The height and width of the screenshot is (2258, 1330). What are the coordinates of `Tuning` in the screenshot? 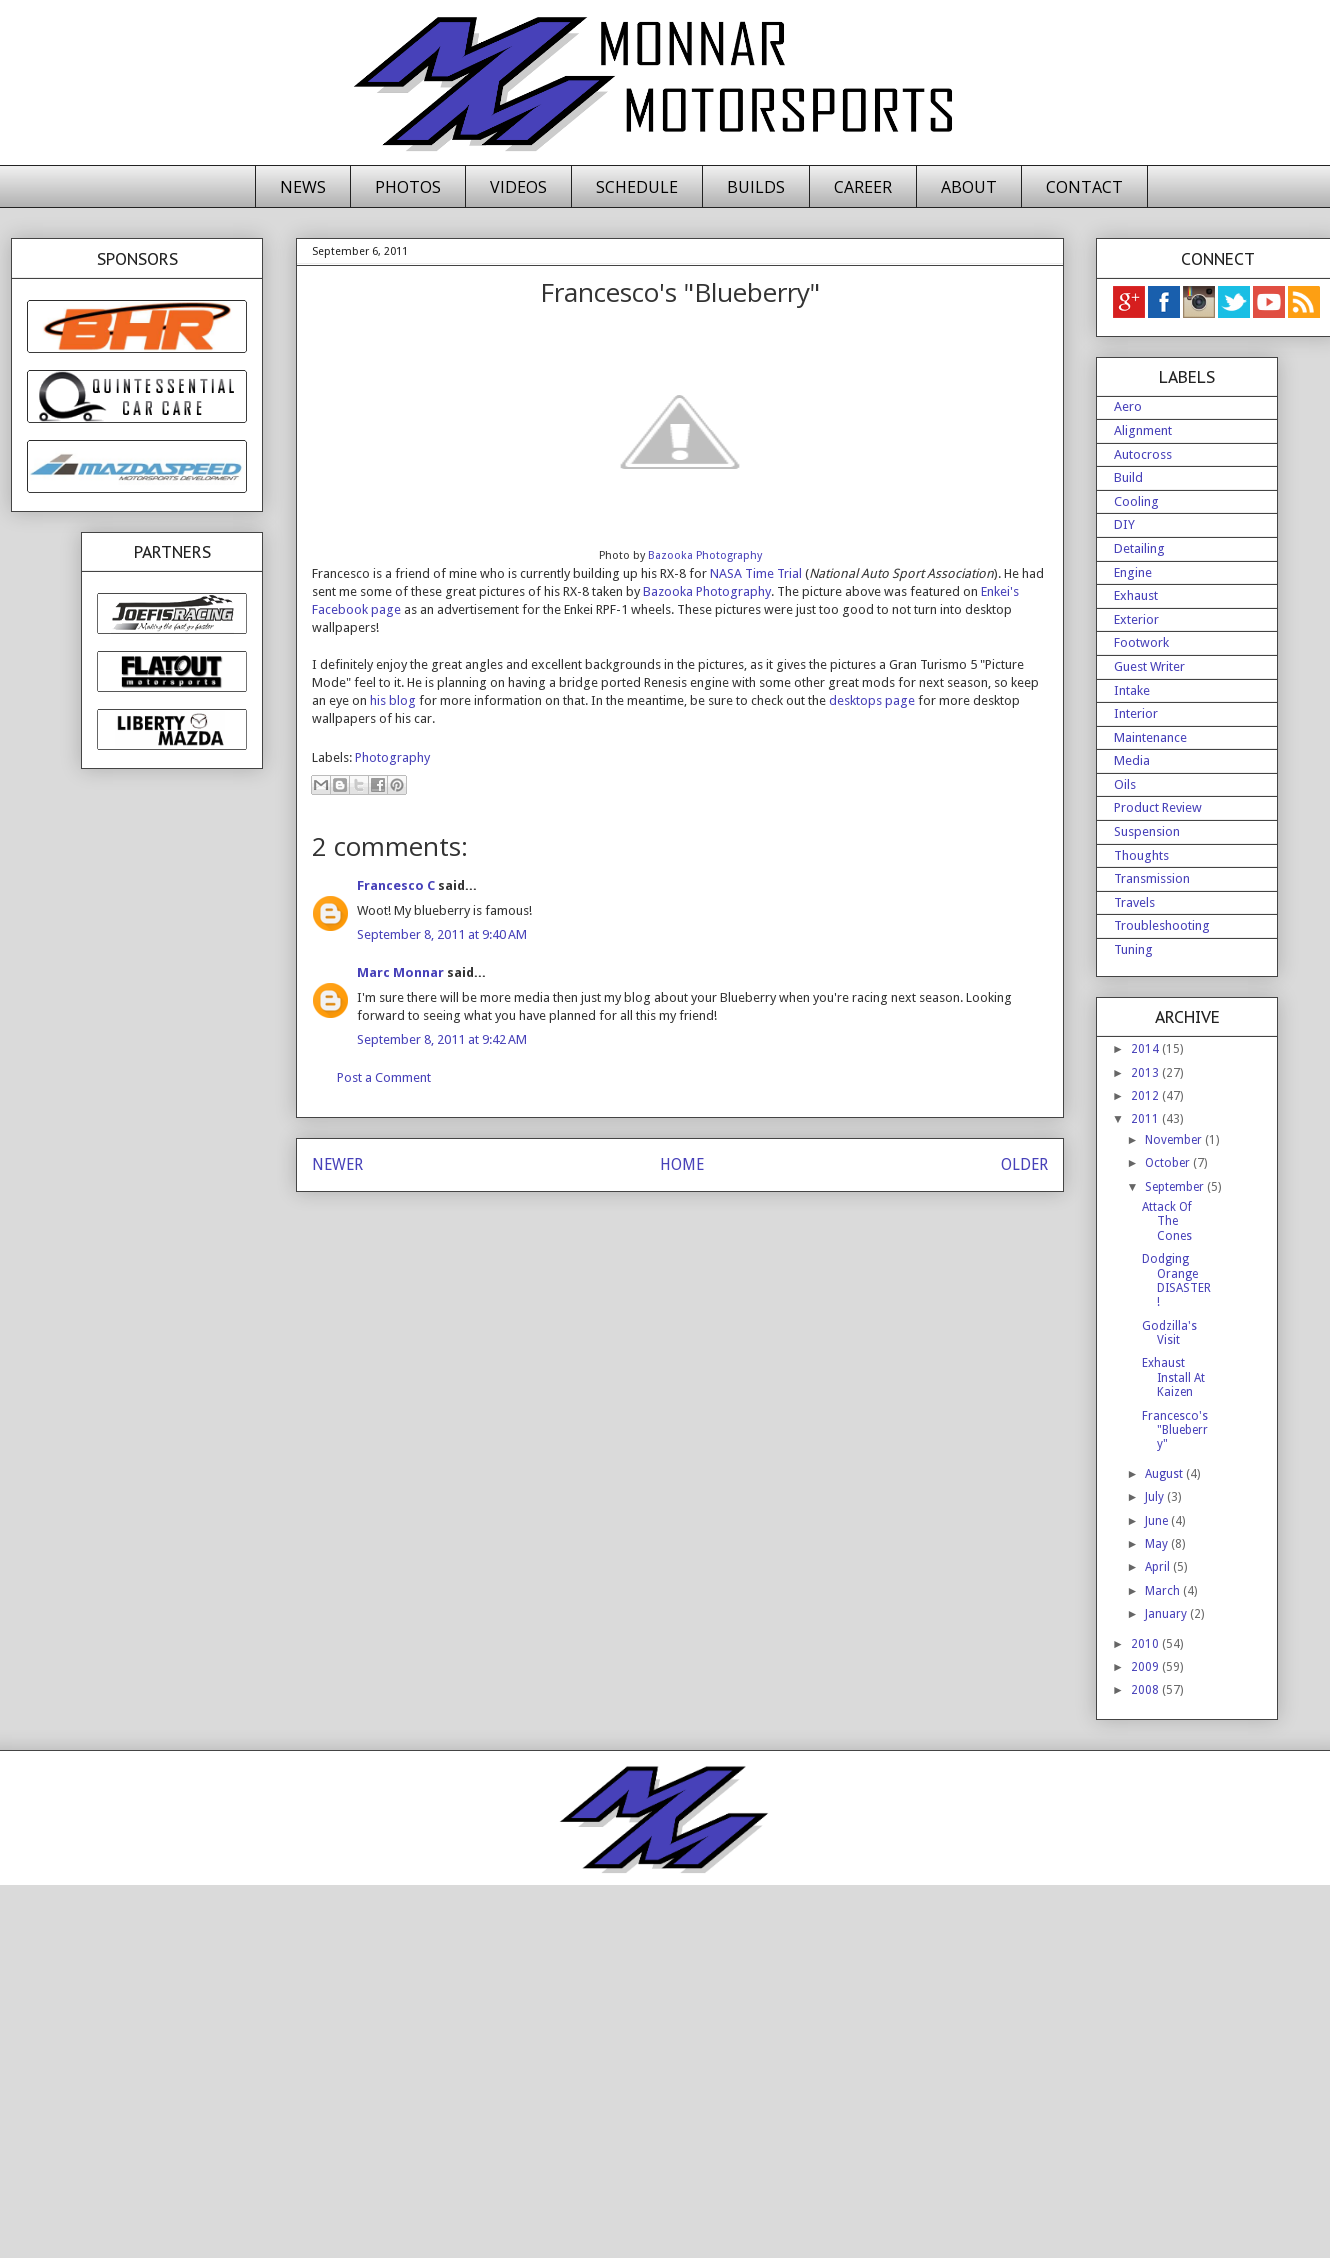 It's located at (1133, 949).